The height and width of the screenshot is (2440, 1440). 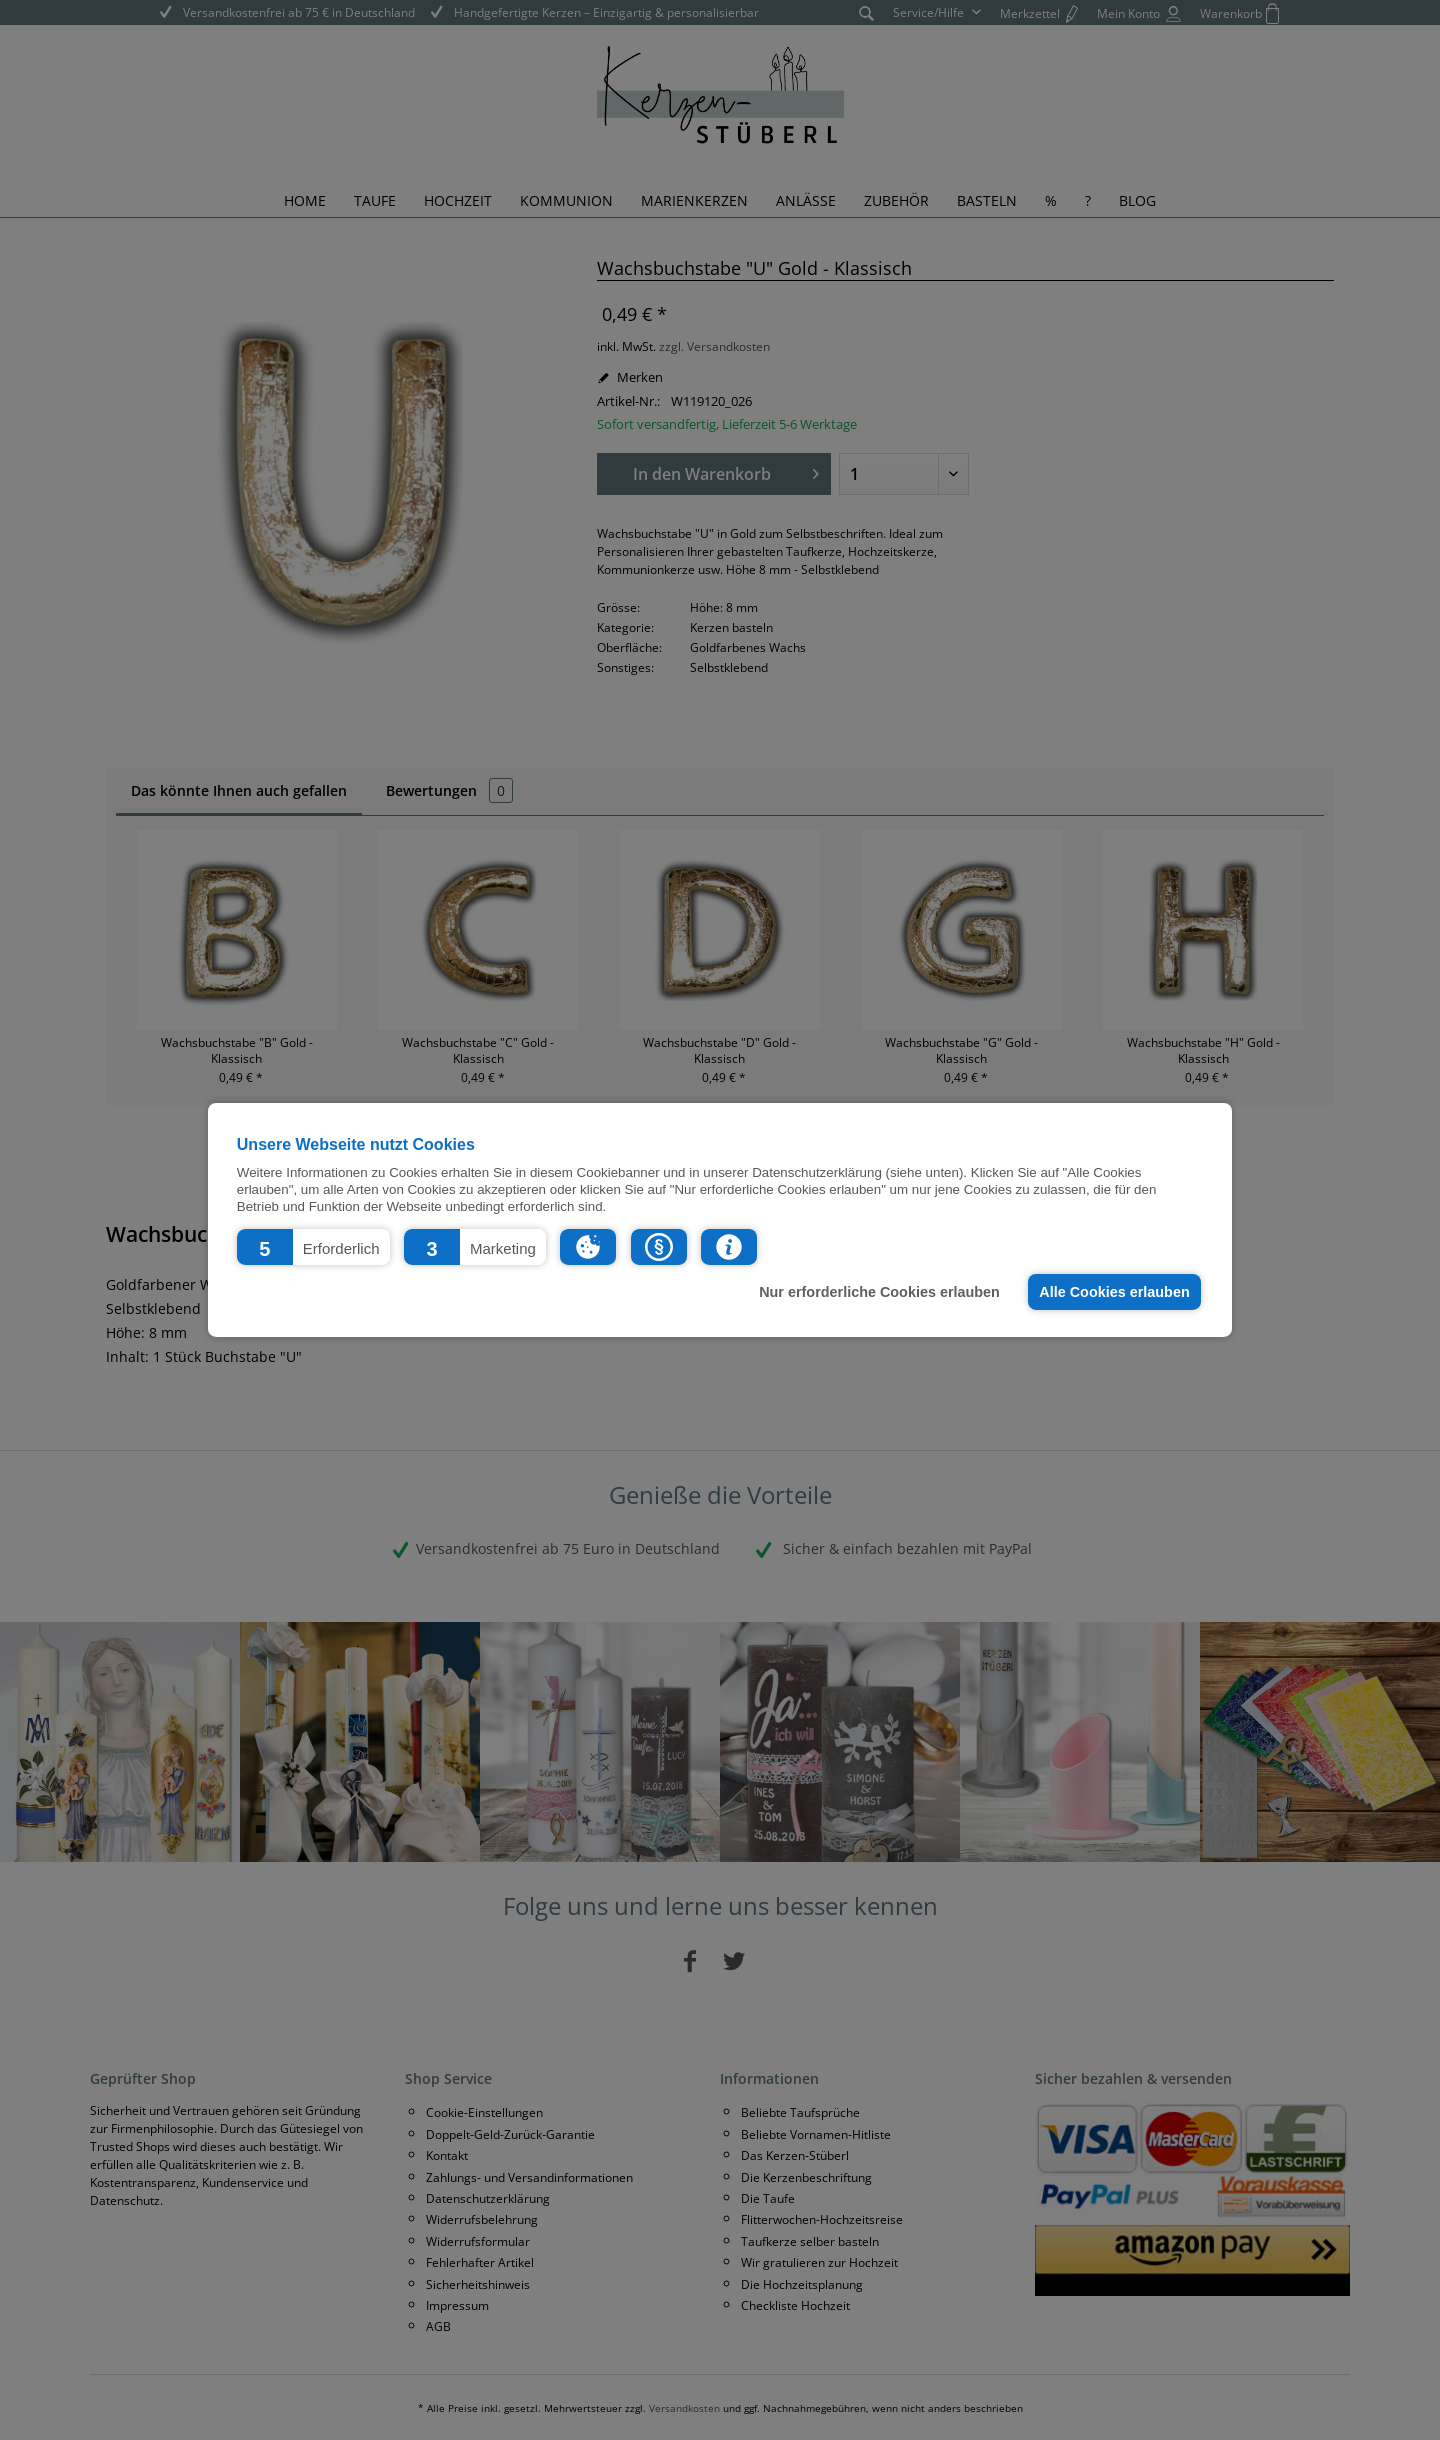 I want to click on Alle Cookies erlauben [button], so click(x=1114, y=1292).